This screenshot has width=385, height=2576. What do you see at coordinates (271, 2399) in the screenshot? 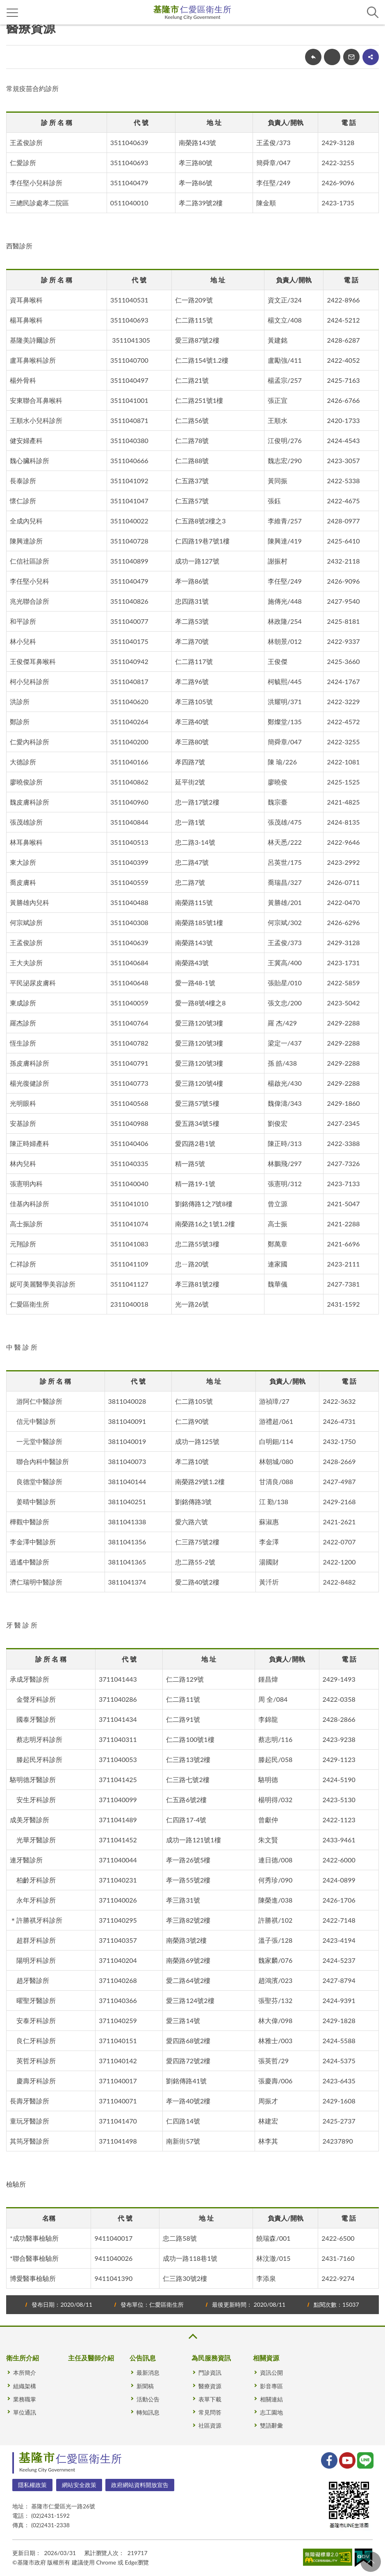
I see `相關連結` at bounding box center [271, 2399].